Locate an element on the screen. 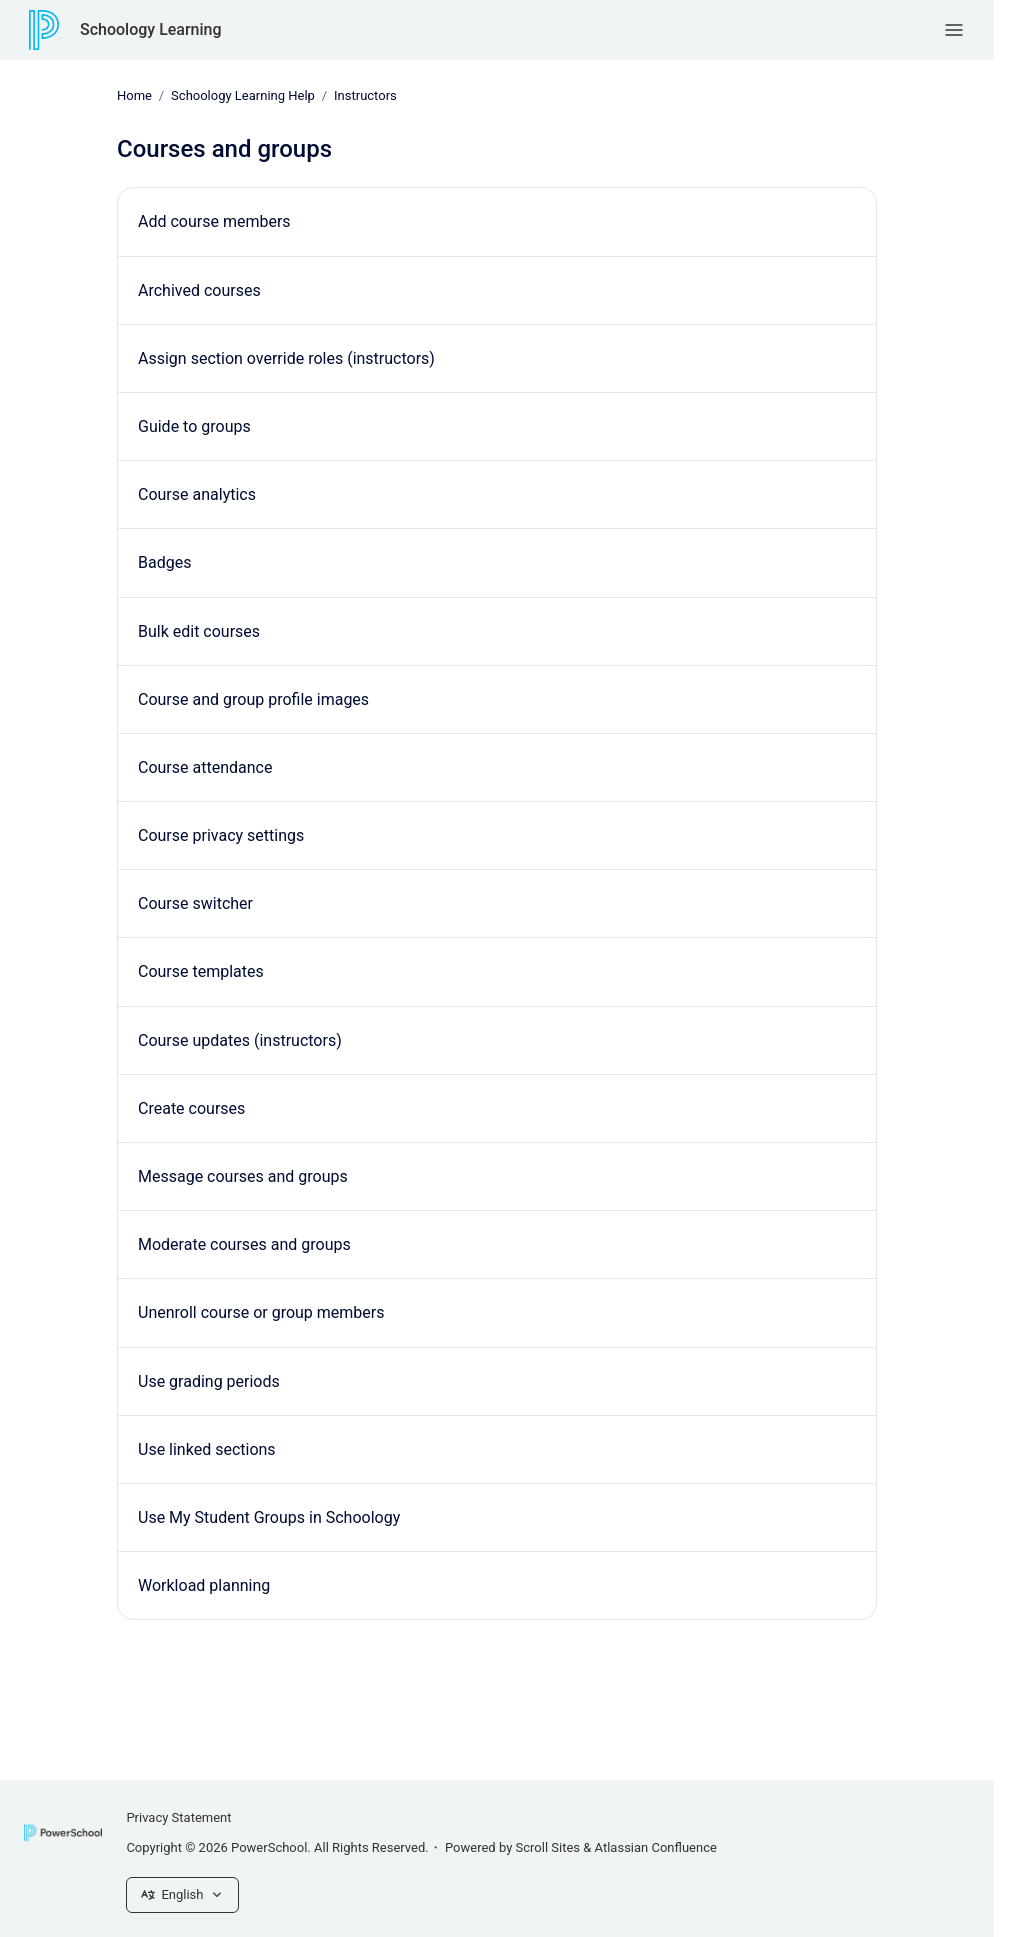 This screenshot has height=1937, width=1009. Course switcher is located at coordinates (195, 903).